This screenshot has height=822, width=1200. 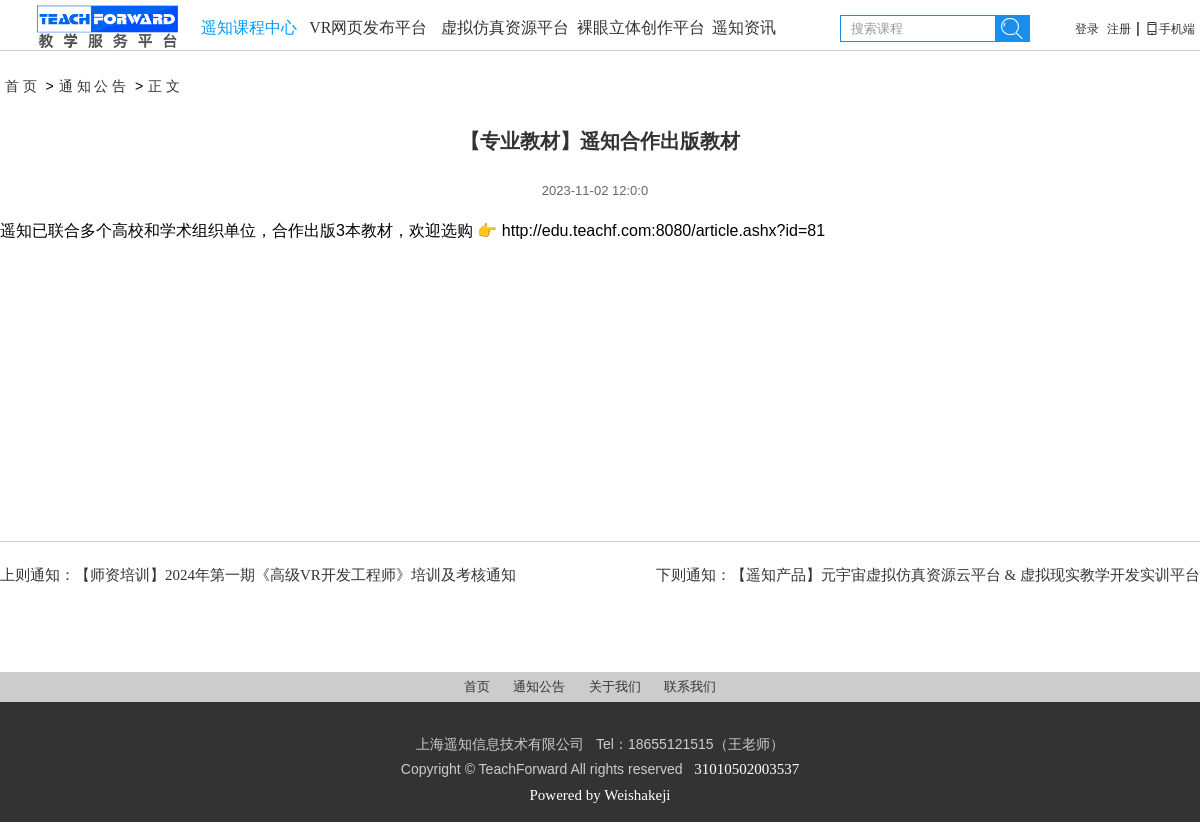 What do you see at coordinates (690, 686) in the screenshot?
I see `联系我们` at bounding box center [690, 686].